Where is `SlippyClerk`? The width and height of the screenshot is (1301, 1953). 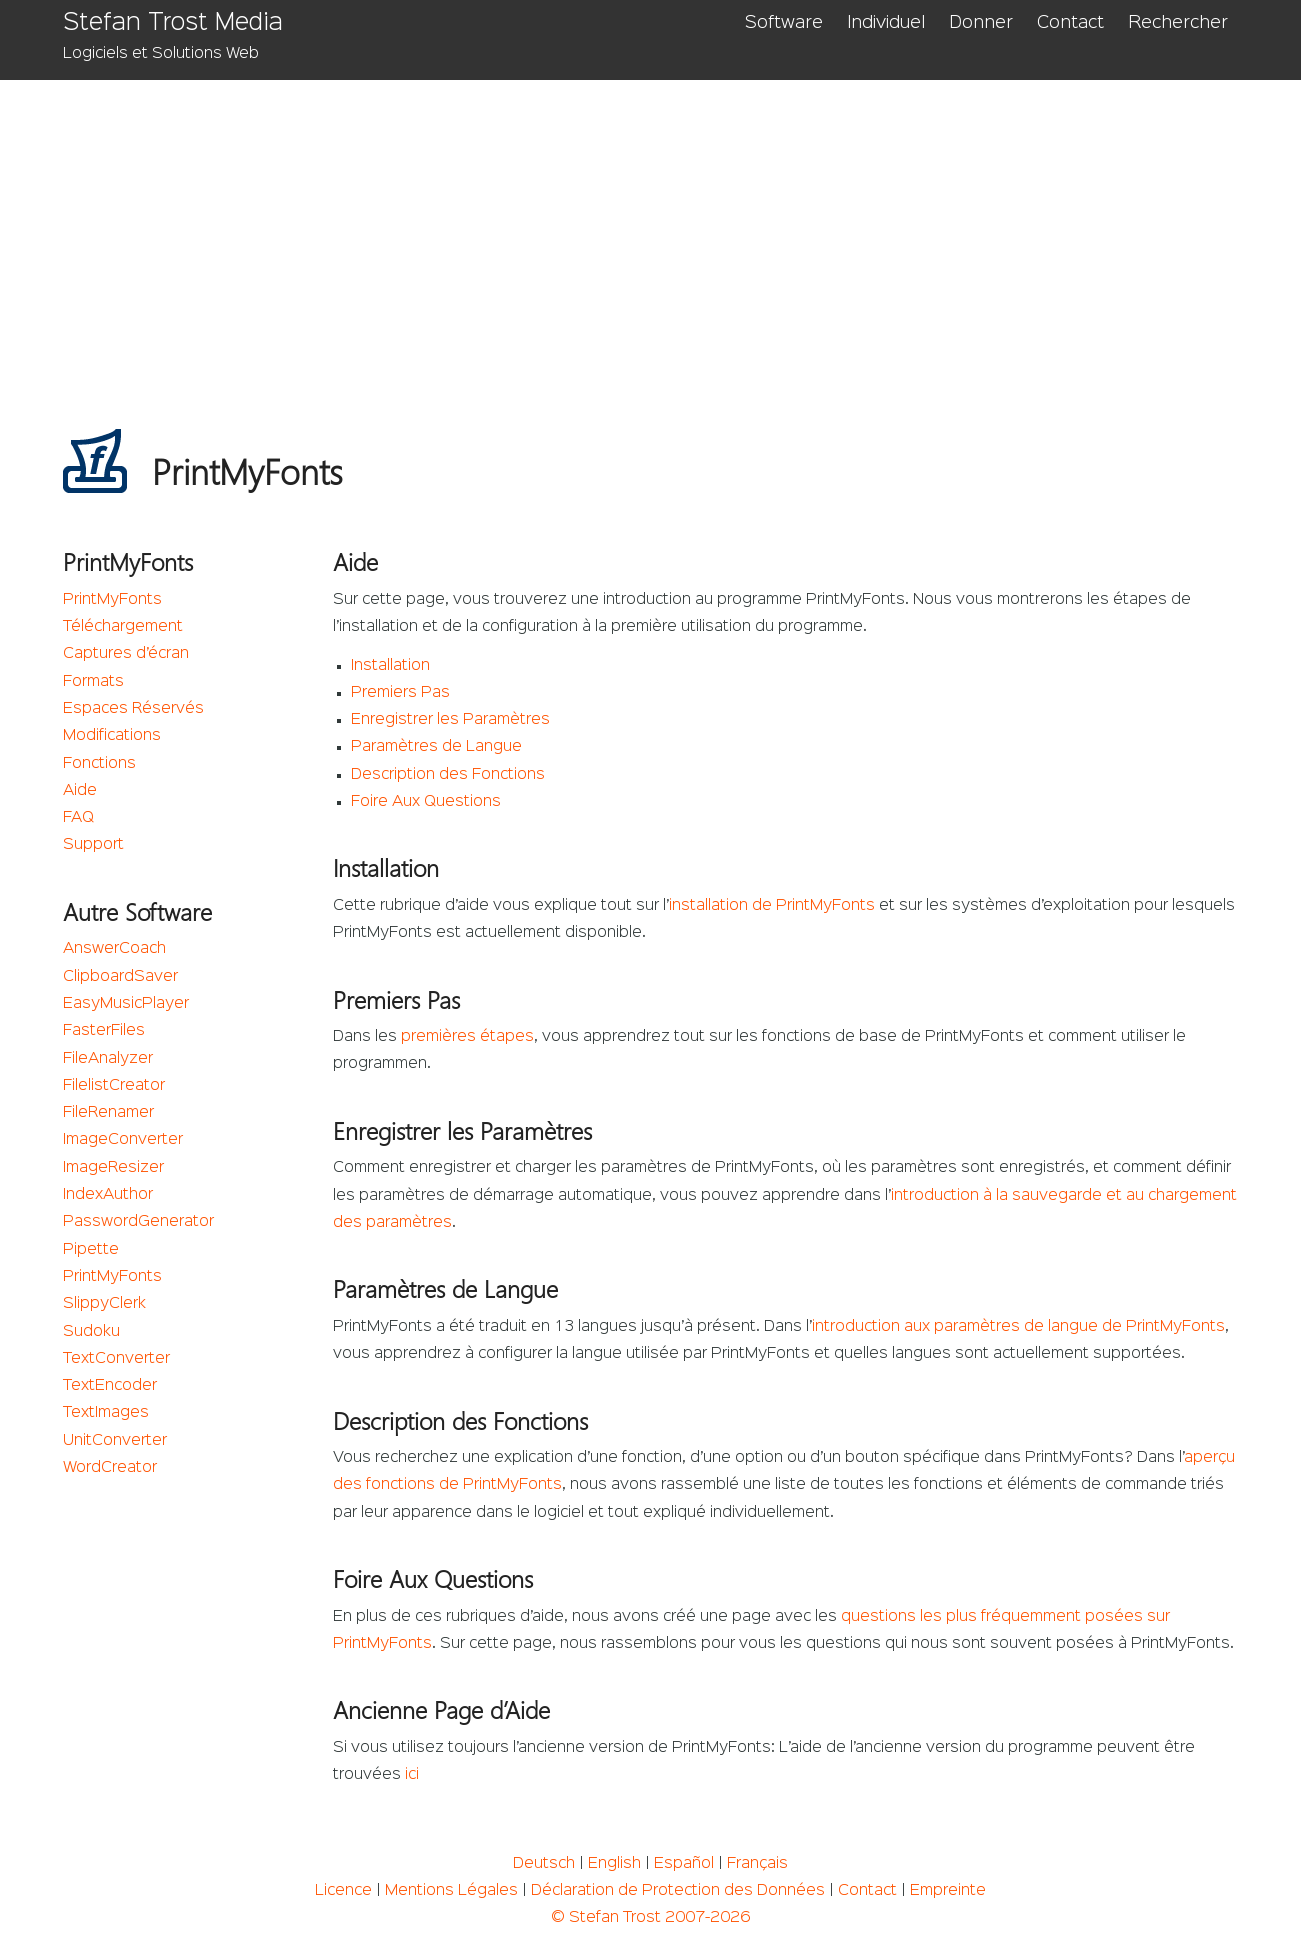 SlippyClerk is located at coordinates (104, 1304).